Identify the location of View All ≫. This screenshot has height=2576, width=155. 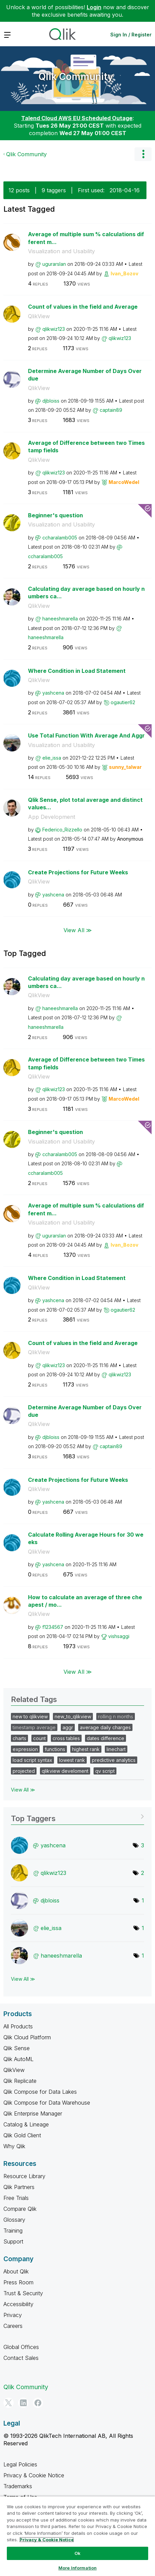
(78, 929).